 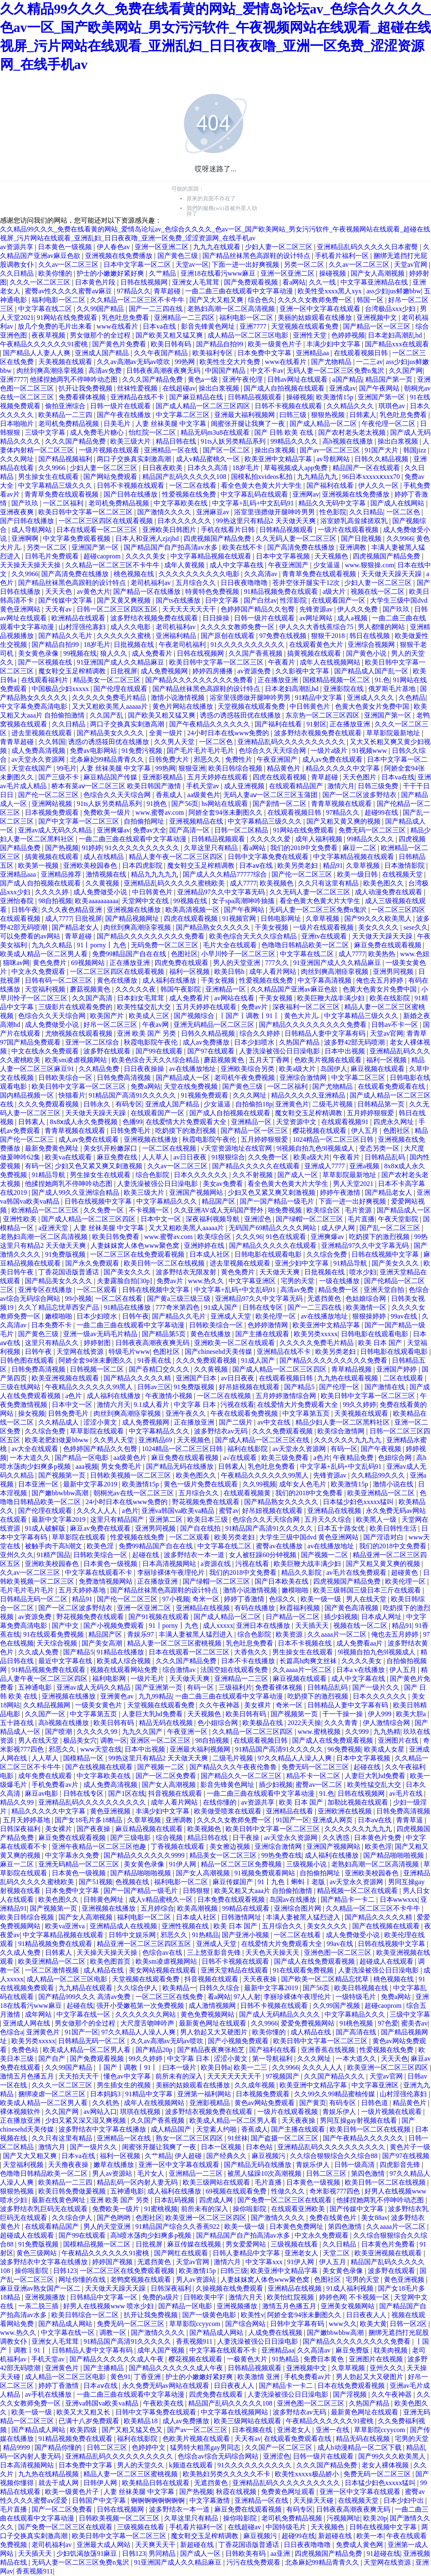 What do you see at coordinates (378, 591) in the screenshot?
I see `视频在线一区二区` at bounding box center [378, 591].